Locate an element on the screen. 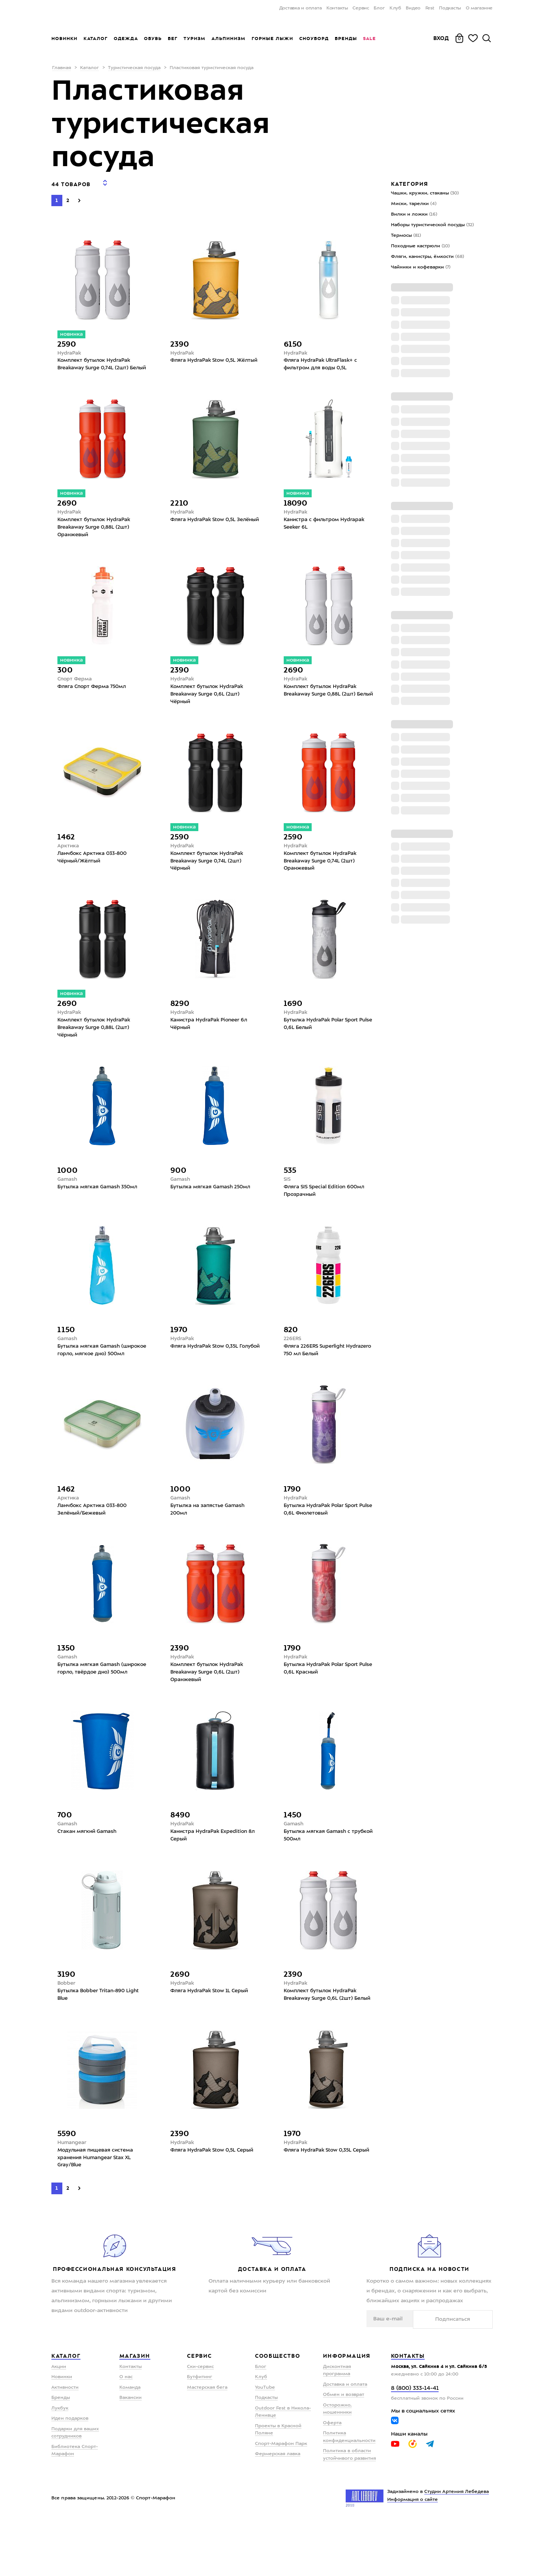 Image resolution: width=544 pixels, height=2576 pixels. Спорт Ферма is located at coordinates (75, 688).